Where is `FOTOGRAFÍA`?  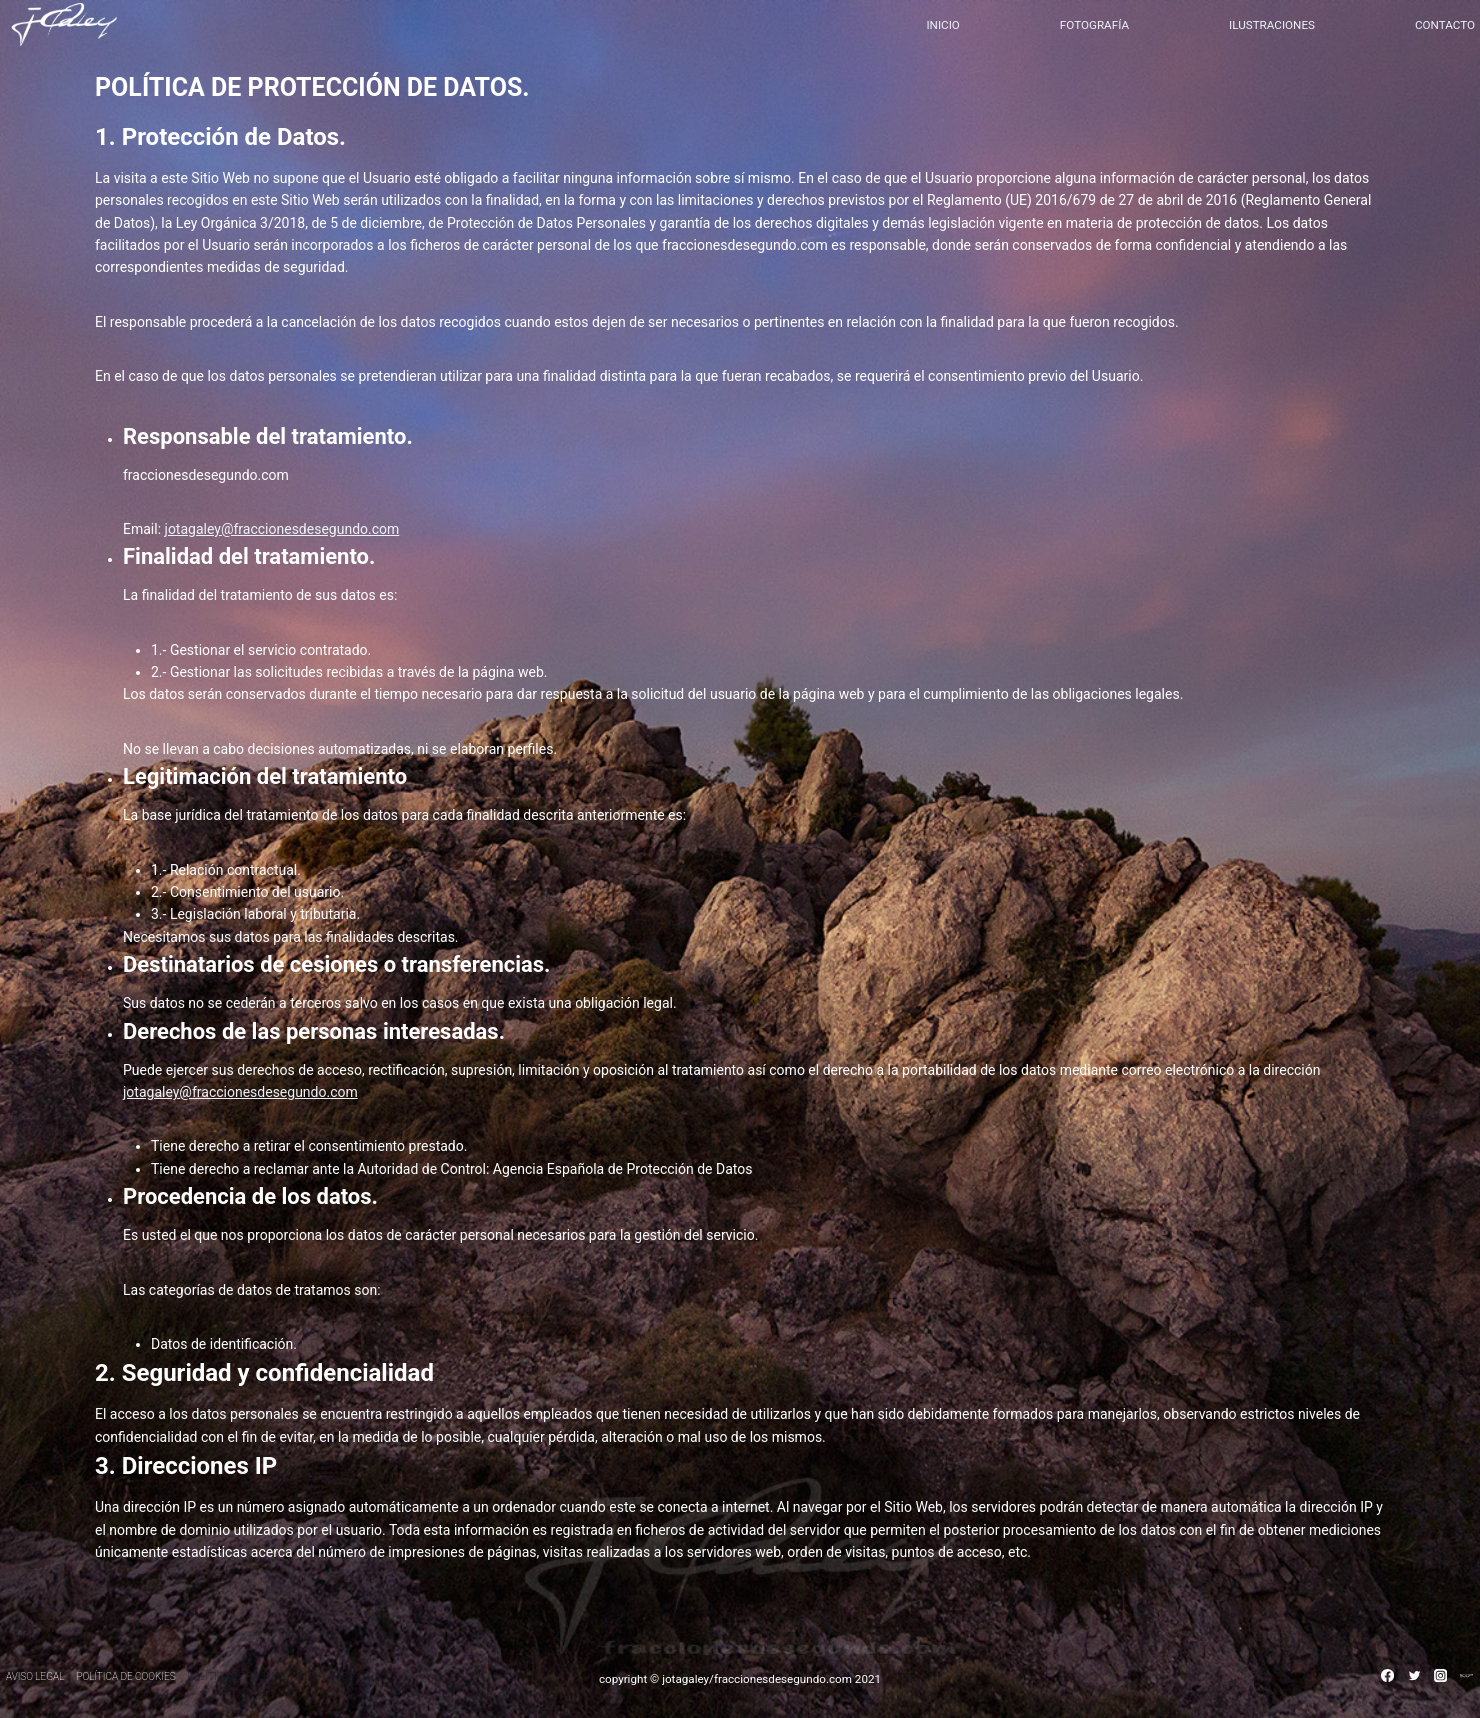
FOTOGRAFÍA is located at coordinates (1094, 25).